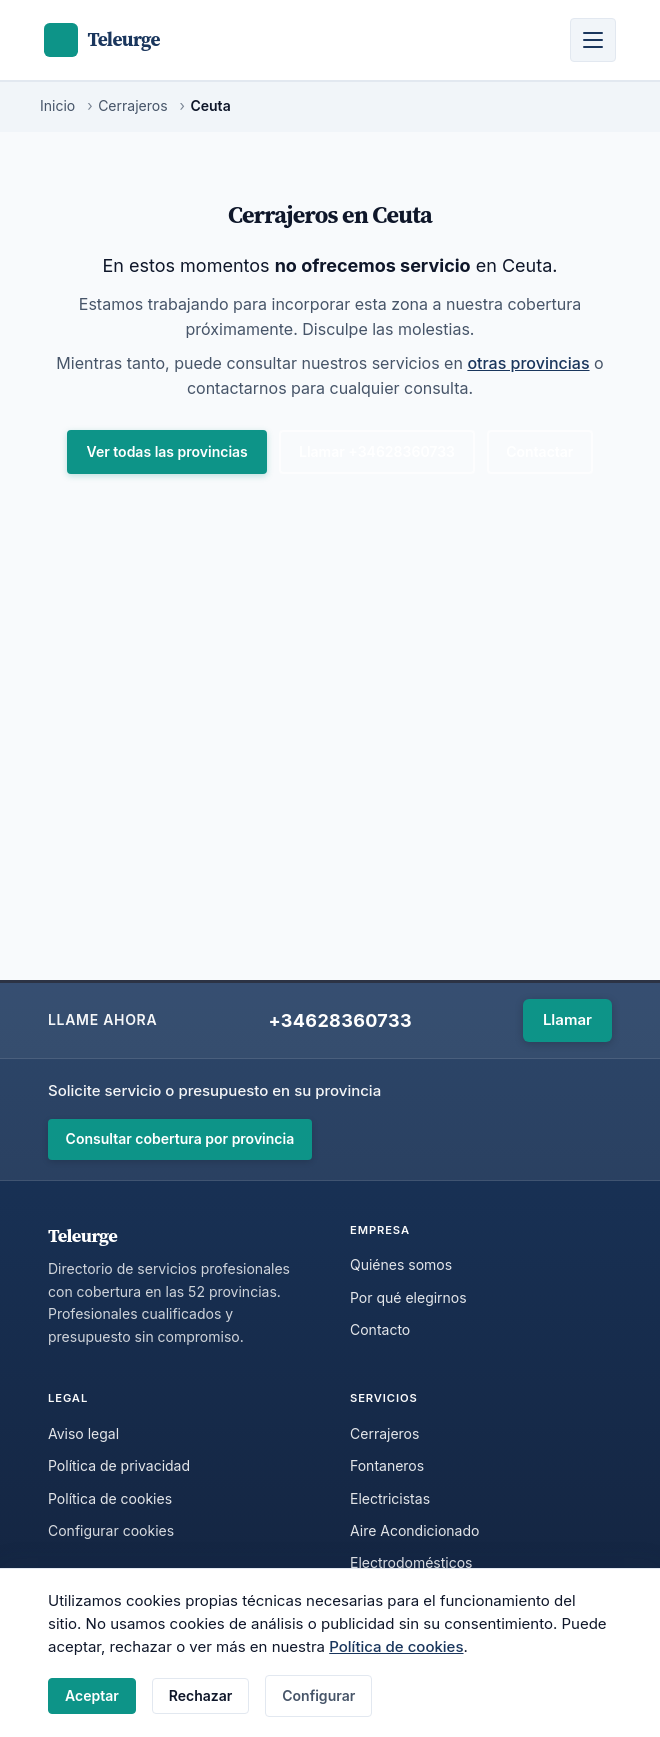 The width and height of the screenshot is (660, 1737). I want to click on [Abrir menú], so click(593, 40).